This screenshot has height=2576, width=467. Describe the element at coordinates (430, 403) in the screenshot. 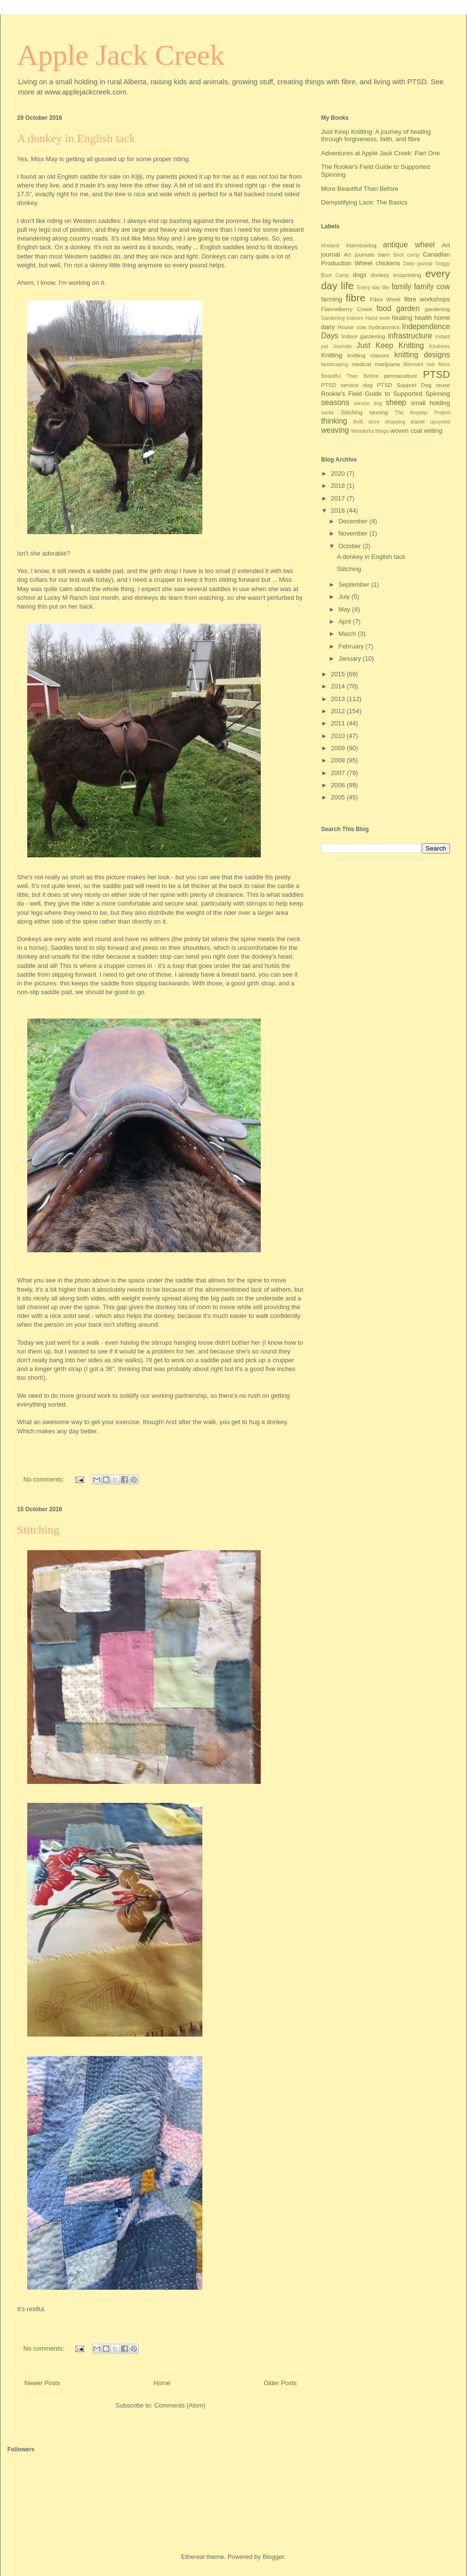

I see `small holding` at that location.